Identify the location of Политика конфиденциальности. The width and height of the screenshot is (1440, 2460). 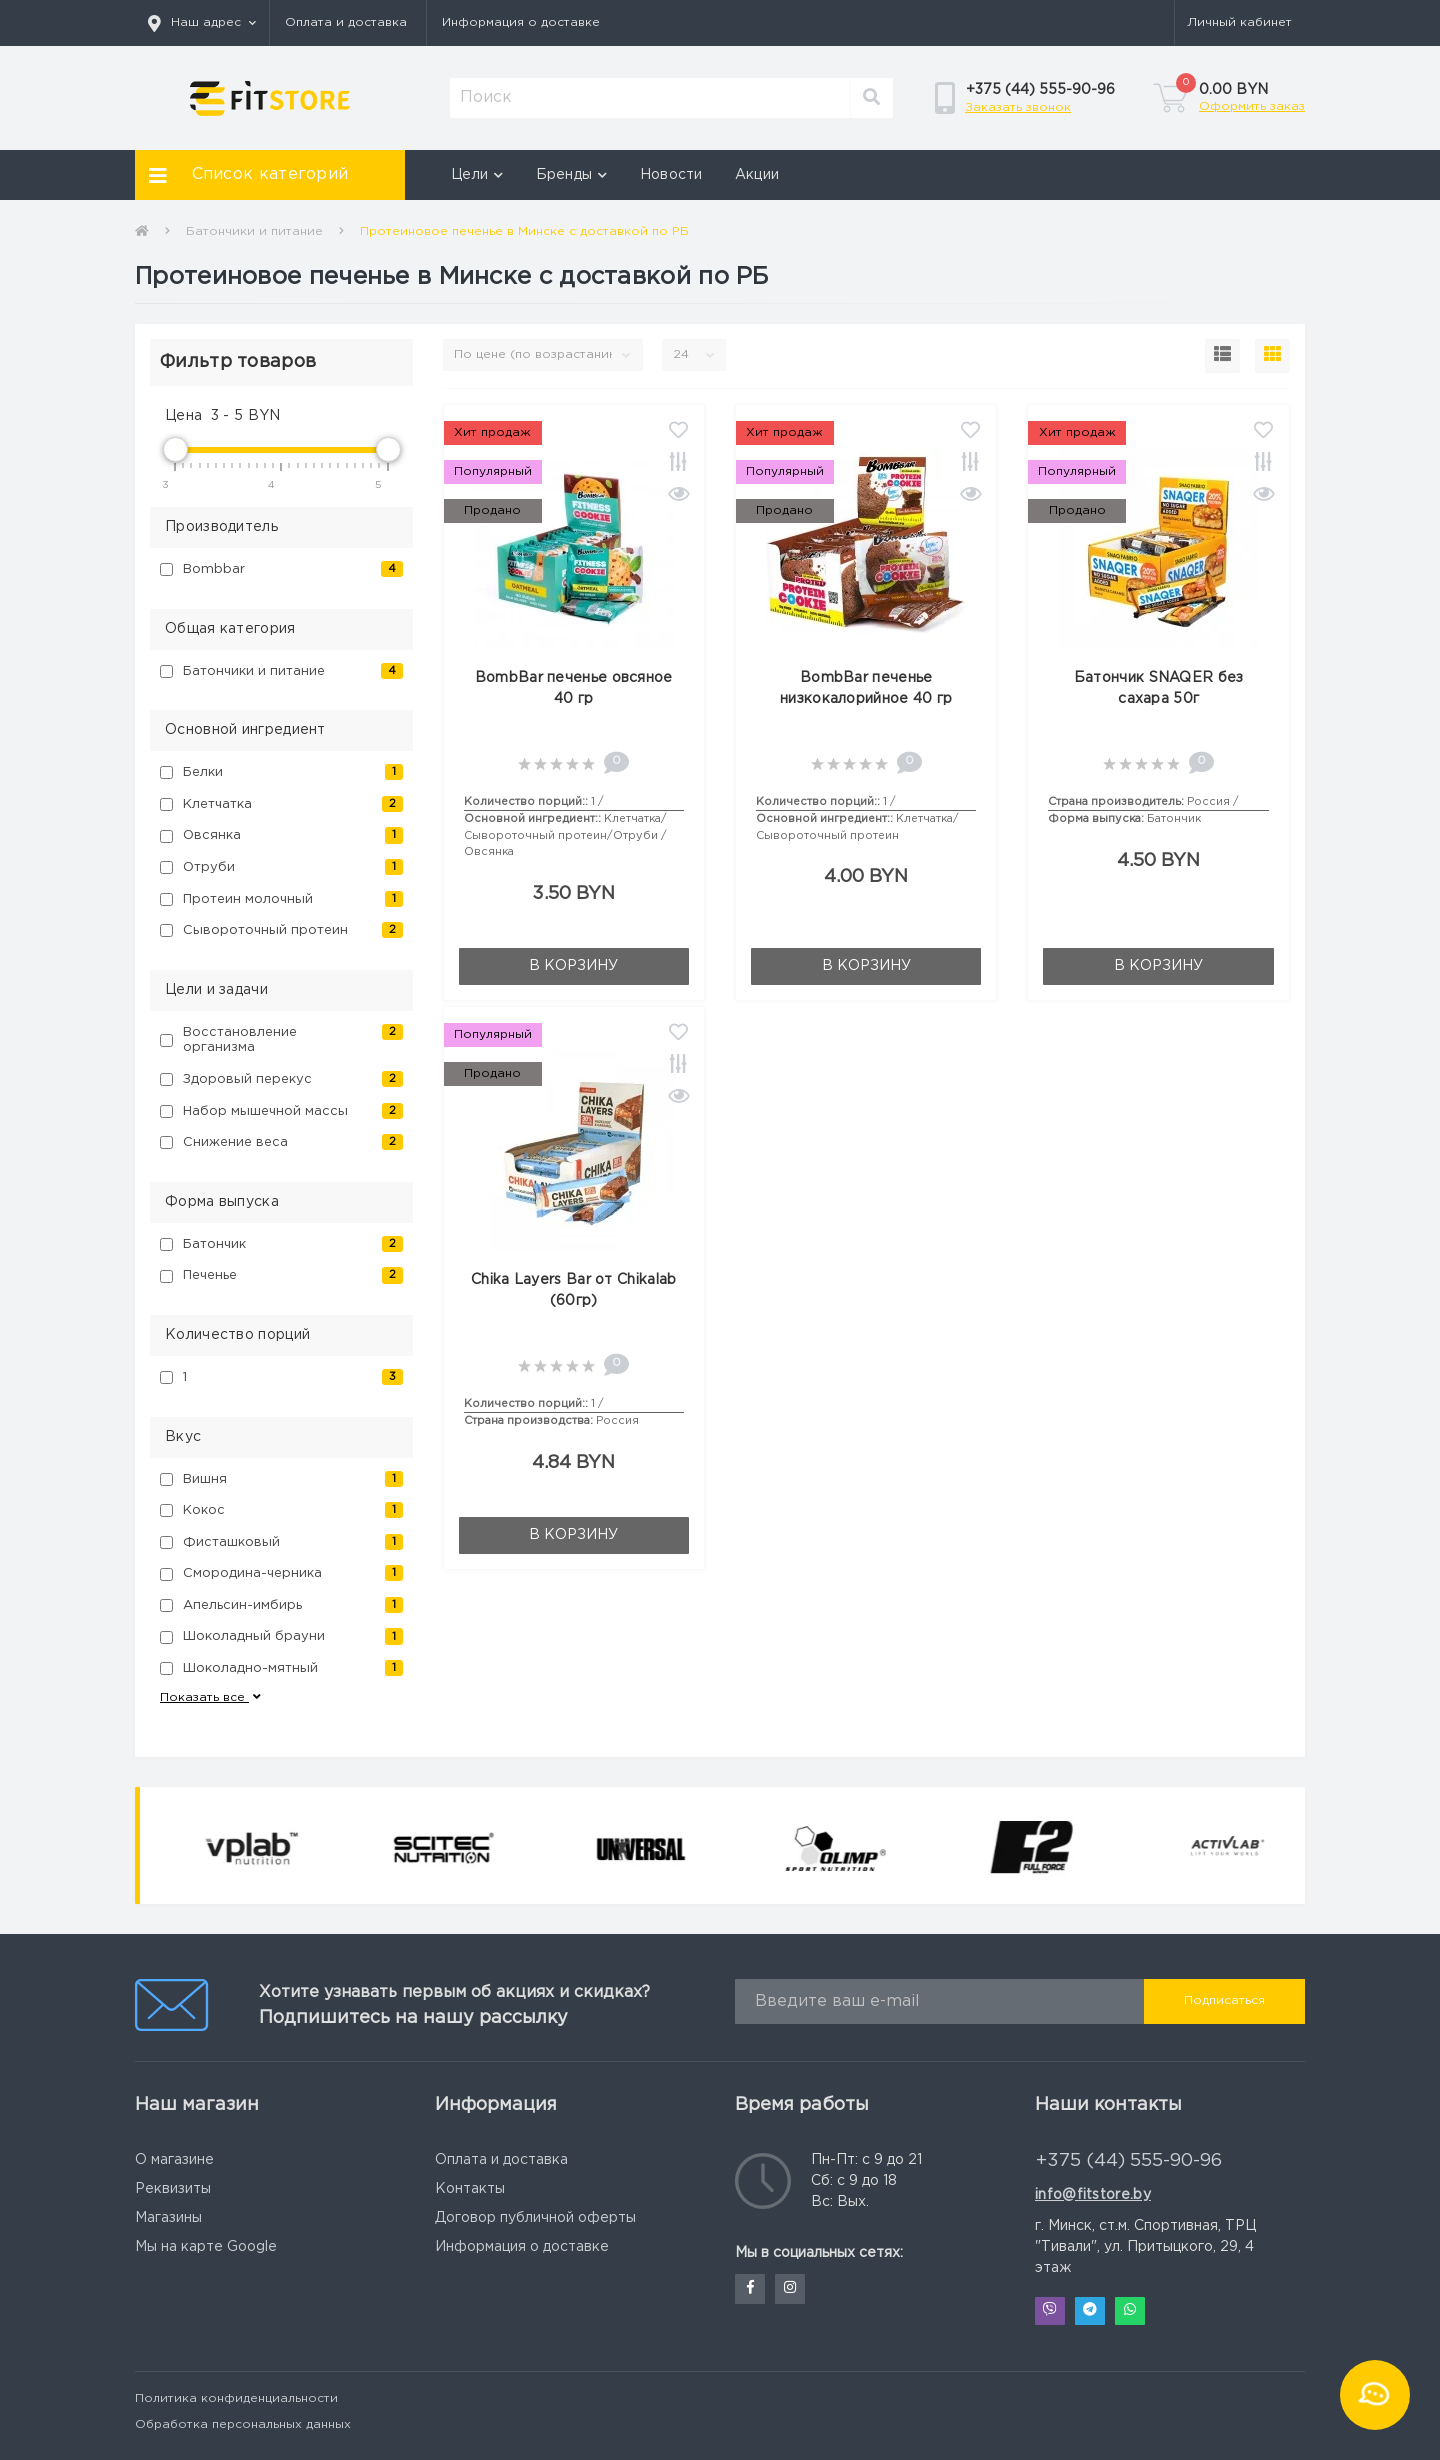
(236, 2398).